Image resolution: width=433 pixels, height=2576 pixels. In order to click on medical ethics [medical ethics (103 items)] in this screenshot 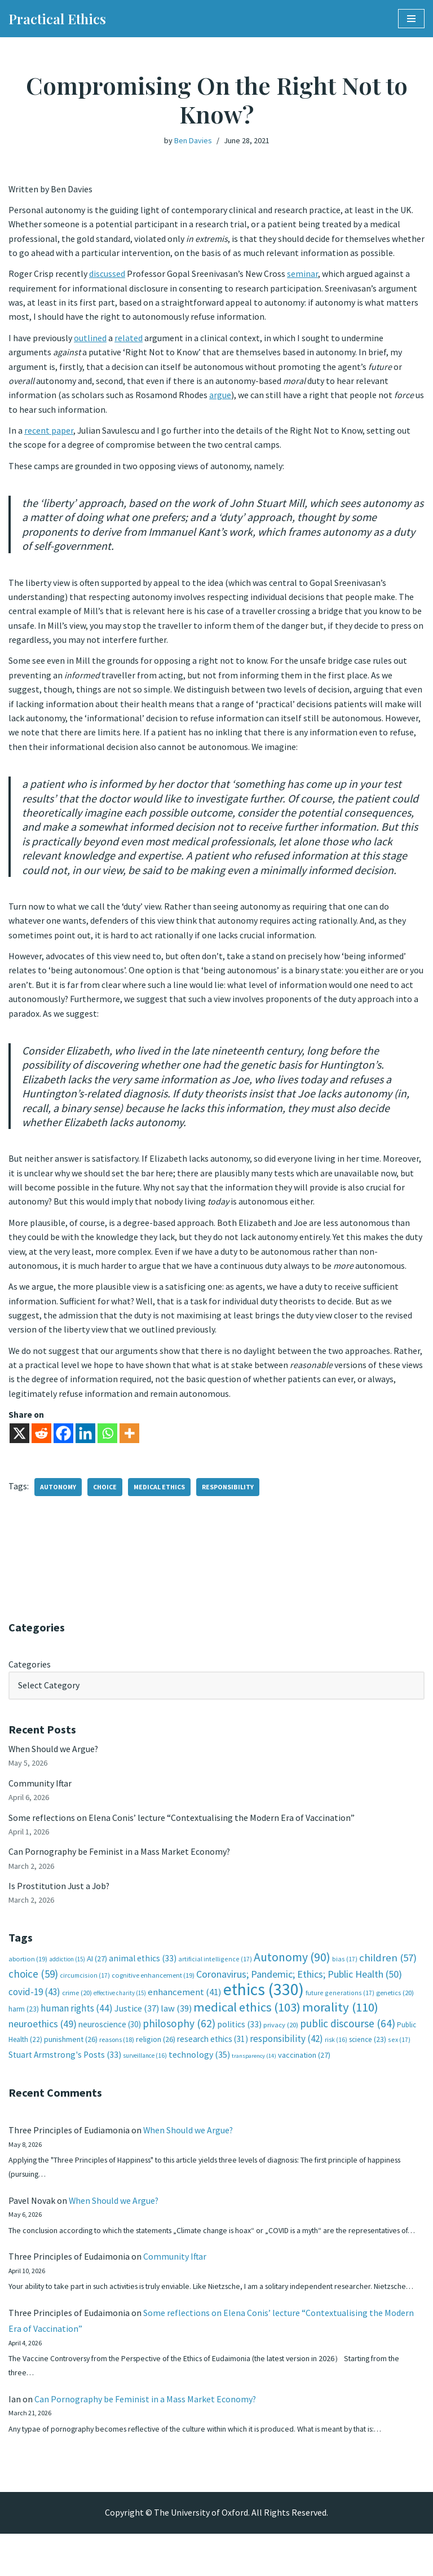, I will do `click(247, 2018)`.